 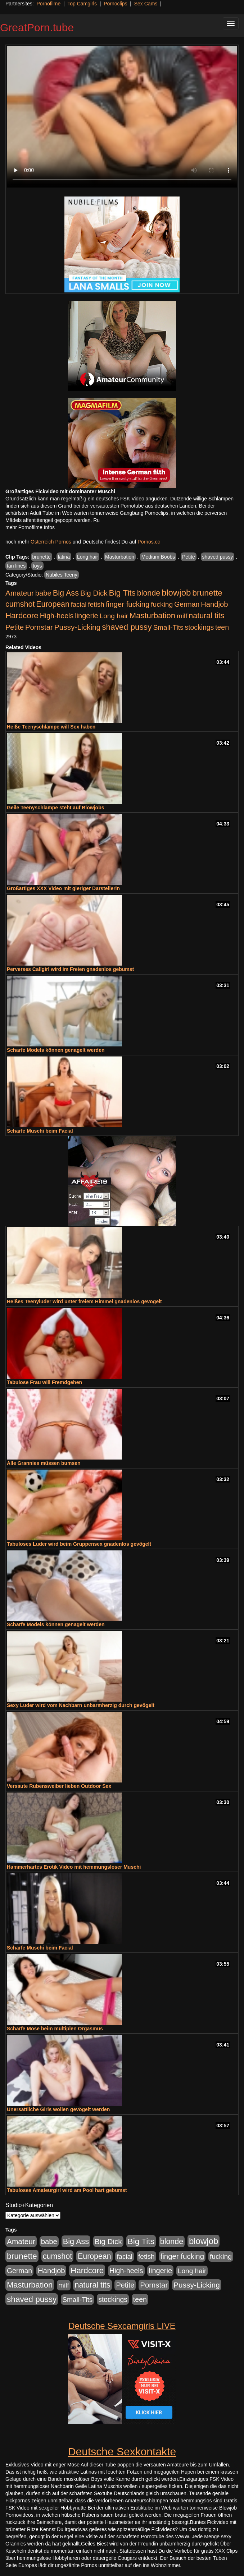 I want to click on Geile Teenyschlampe steht auf Blowjobs, so click(x=55, y=807).